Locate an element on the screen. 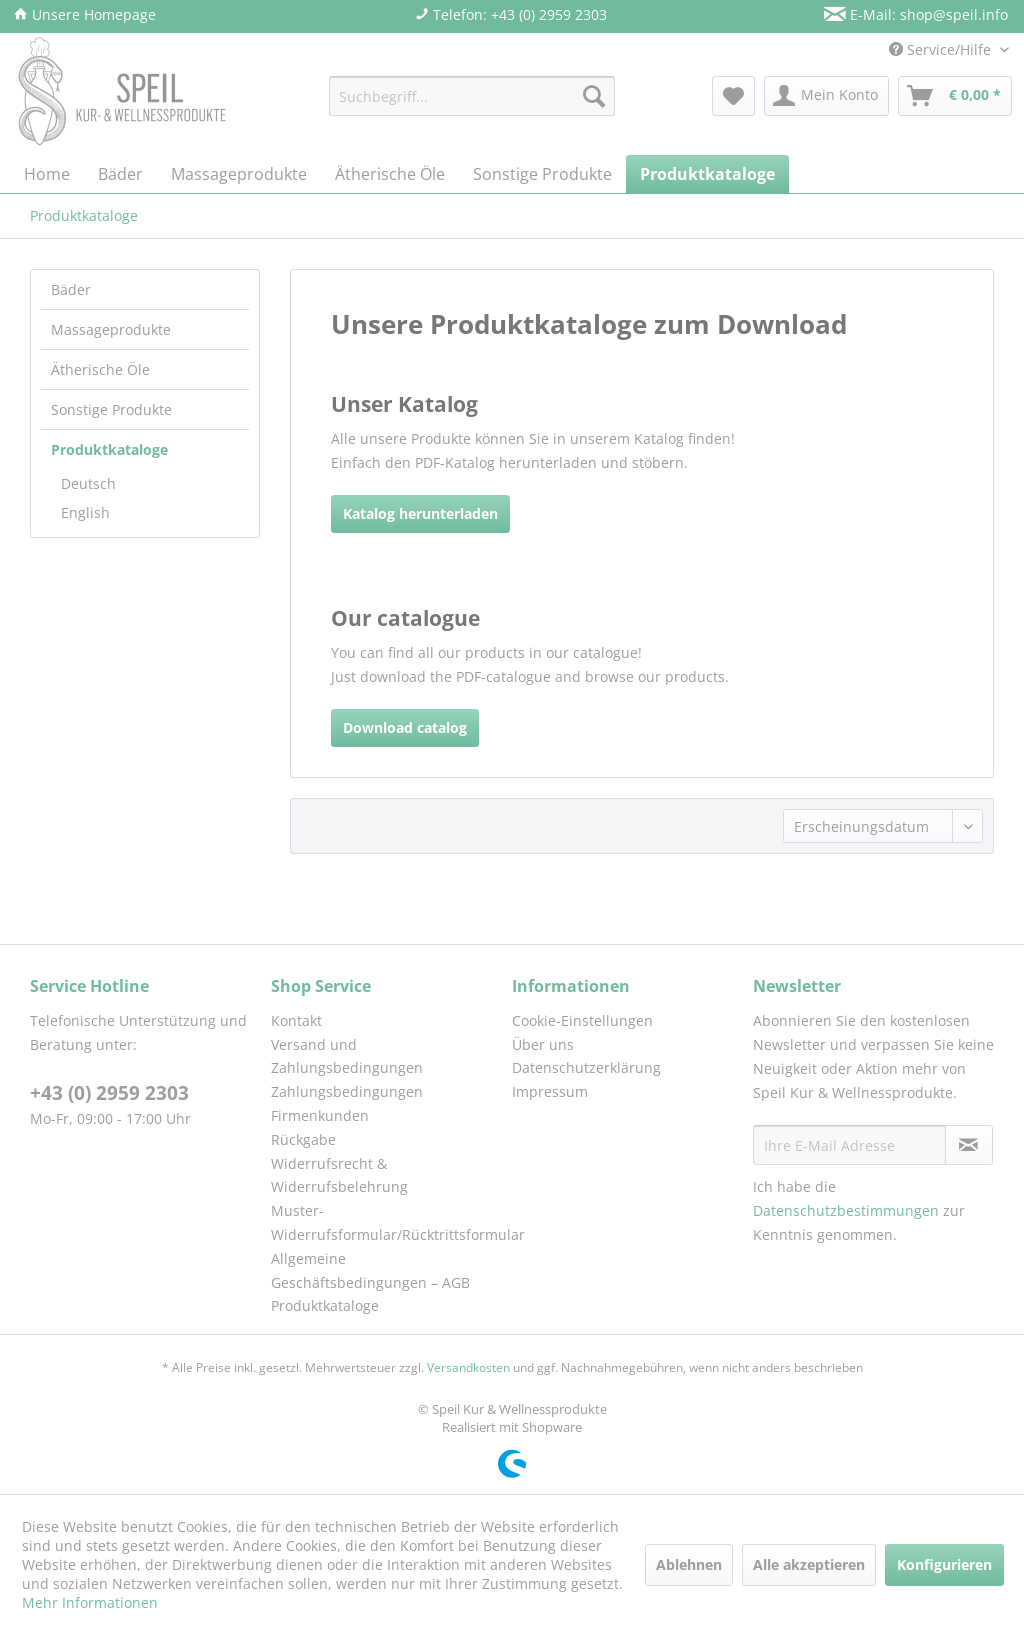  Katalog herunterladen is located at coordinates (420, 513).